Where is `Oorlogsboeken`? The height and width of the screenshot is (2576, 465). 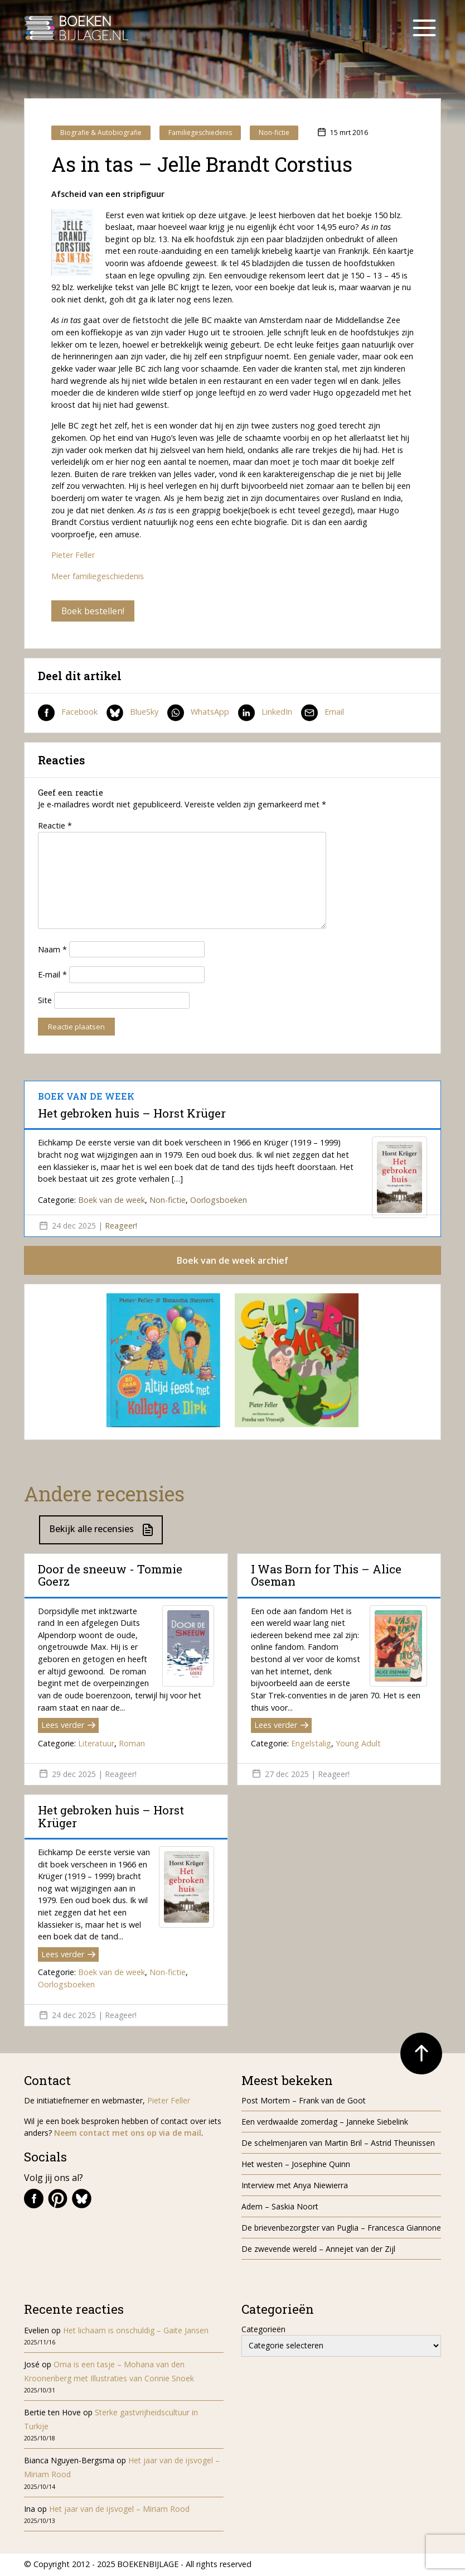
Oorlogsboeken is located at coordinates (218, 1200).